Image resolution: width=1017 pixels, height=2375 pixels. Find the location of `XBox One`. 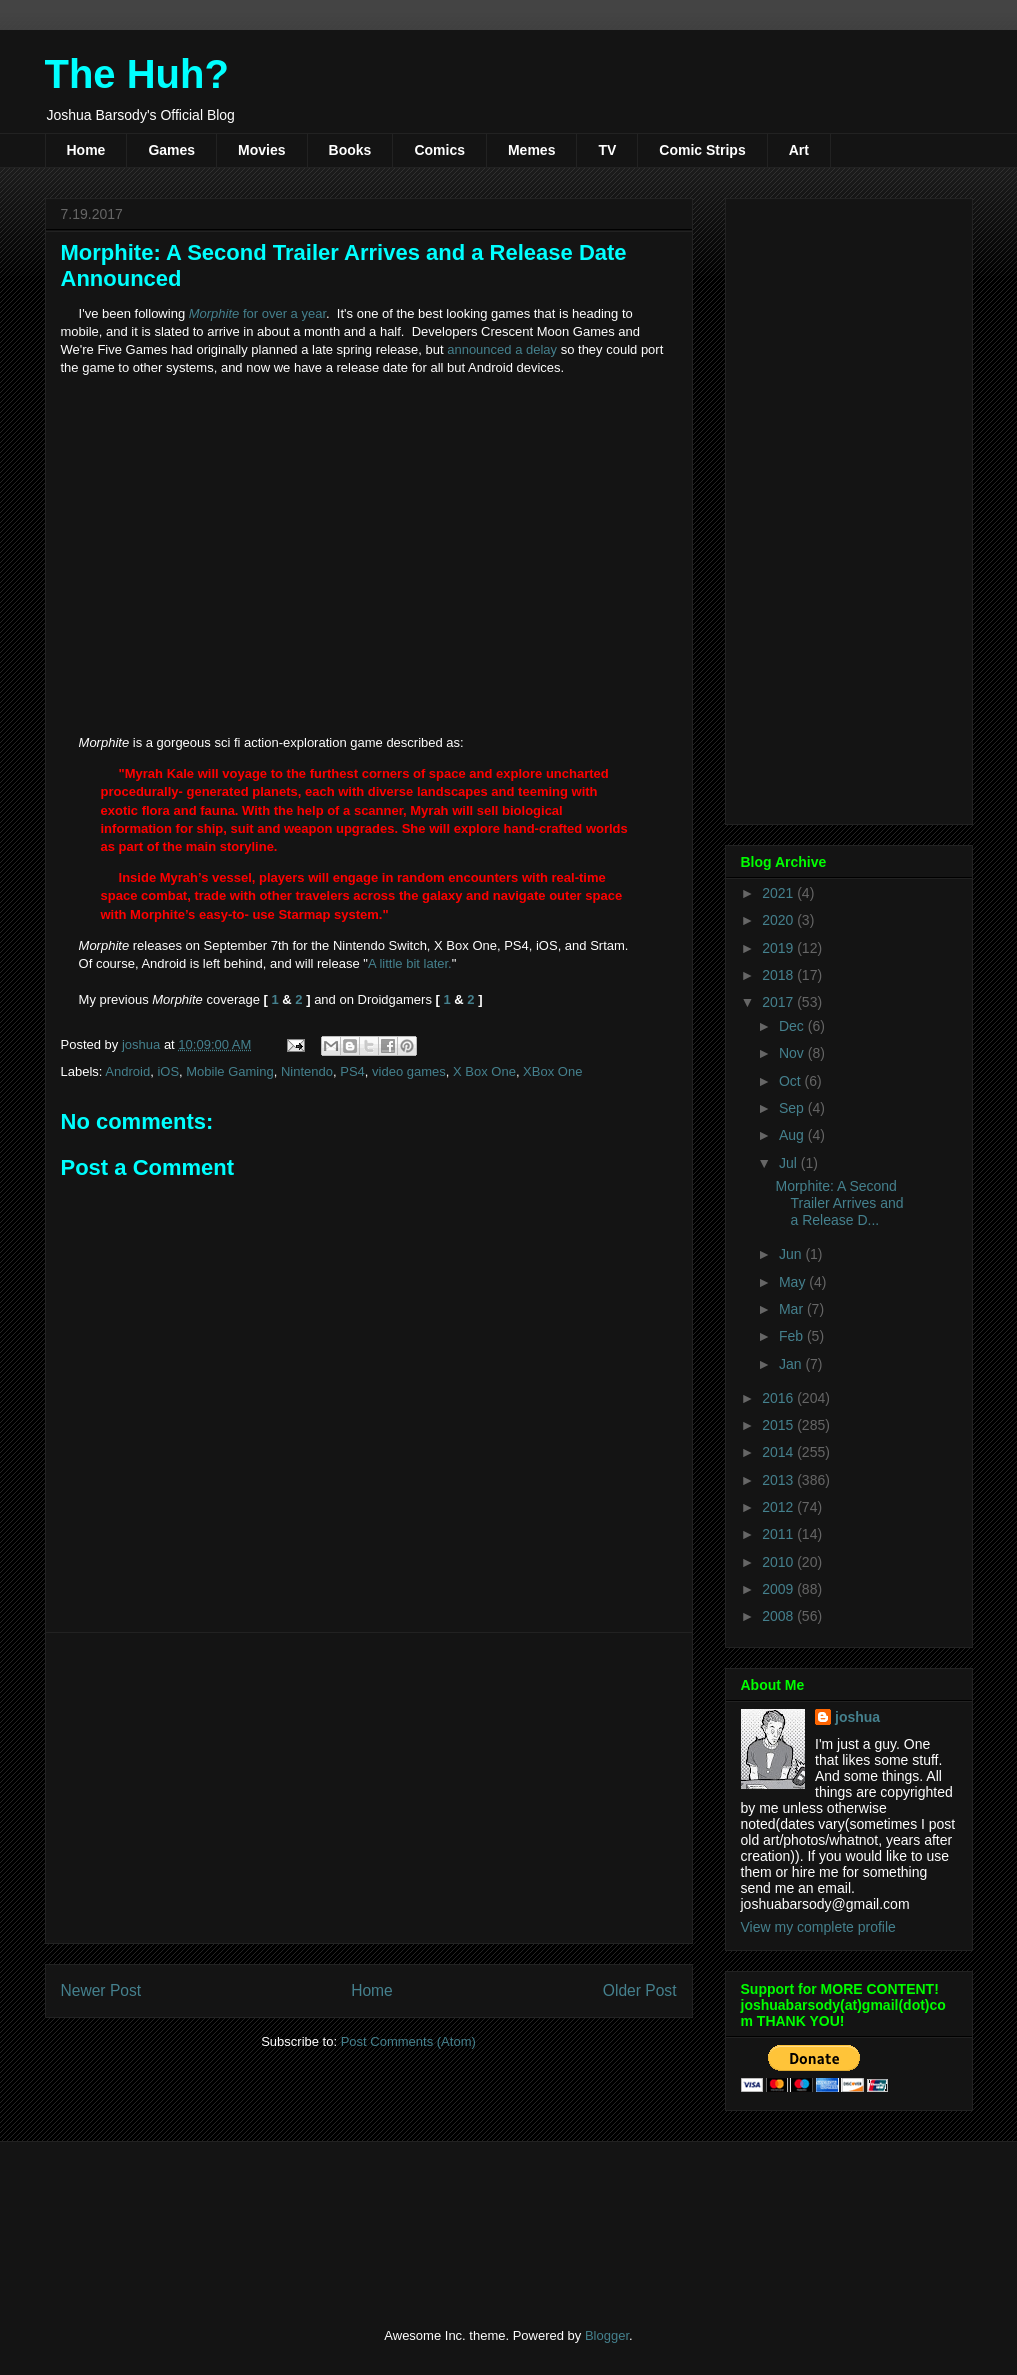

XBox One is located at coordinates (552, 1071).